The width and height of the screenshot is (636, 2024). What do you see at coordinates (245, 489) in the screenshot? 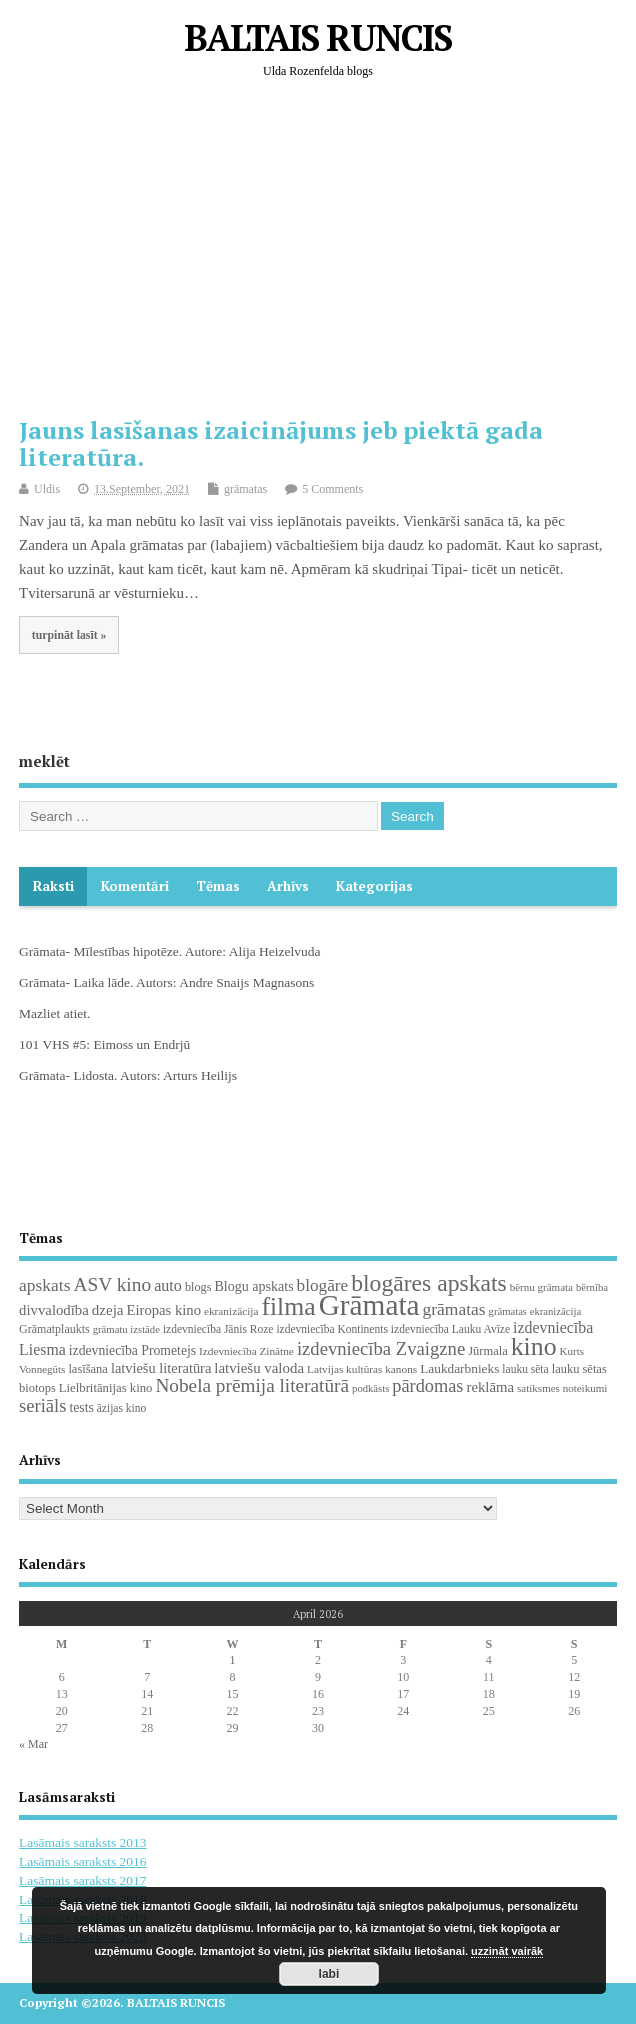
I see `grāmatas` at bounding box center [245, 489].